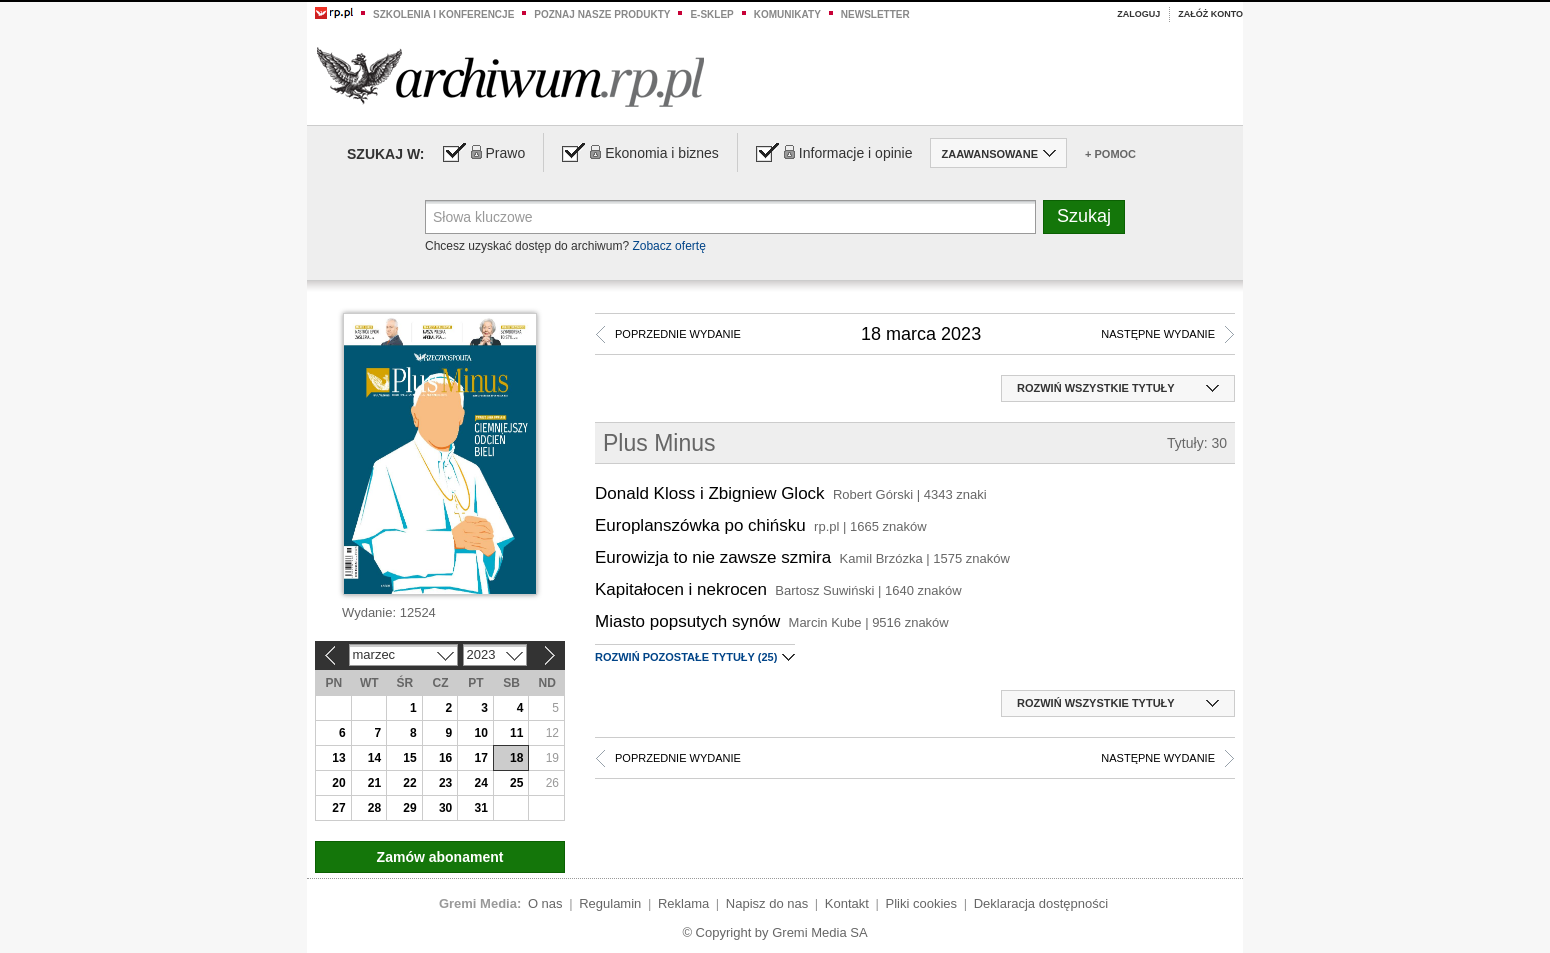 The height and width of the screenshot is (953, 1550). I want to click on Napisz do nas, so click(767, 903).